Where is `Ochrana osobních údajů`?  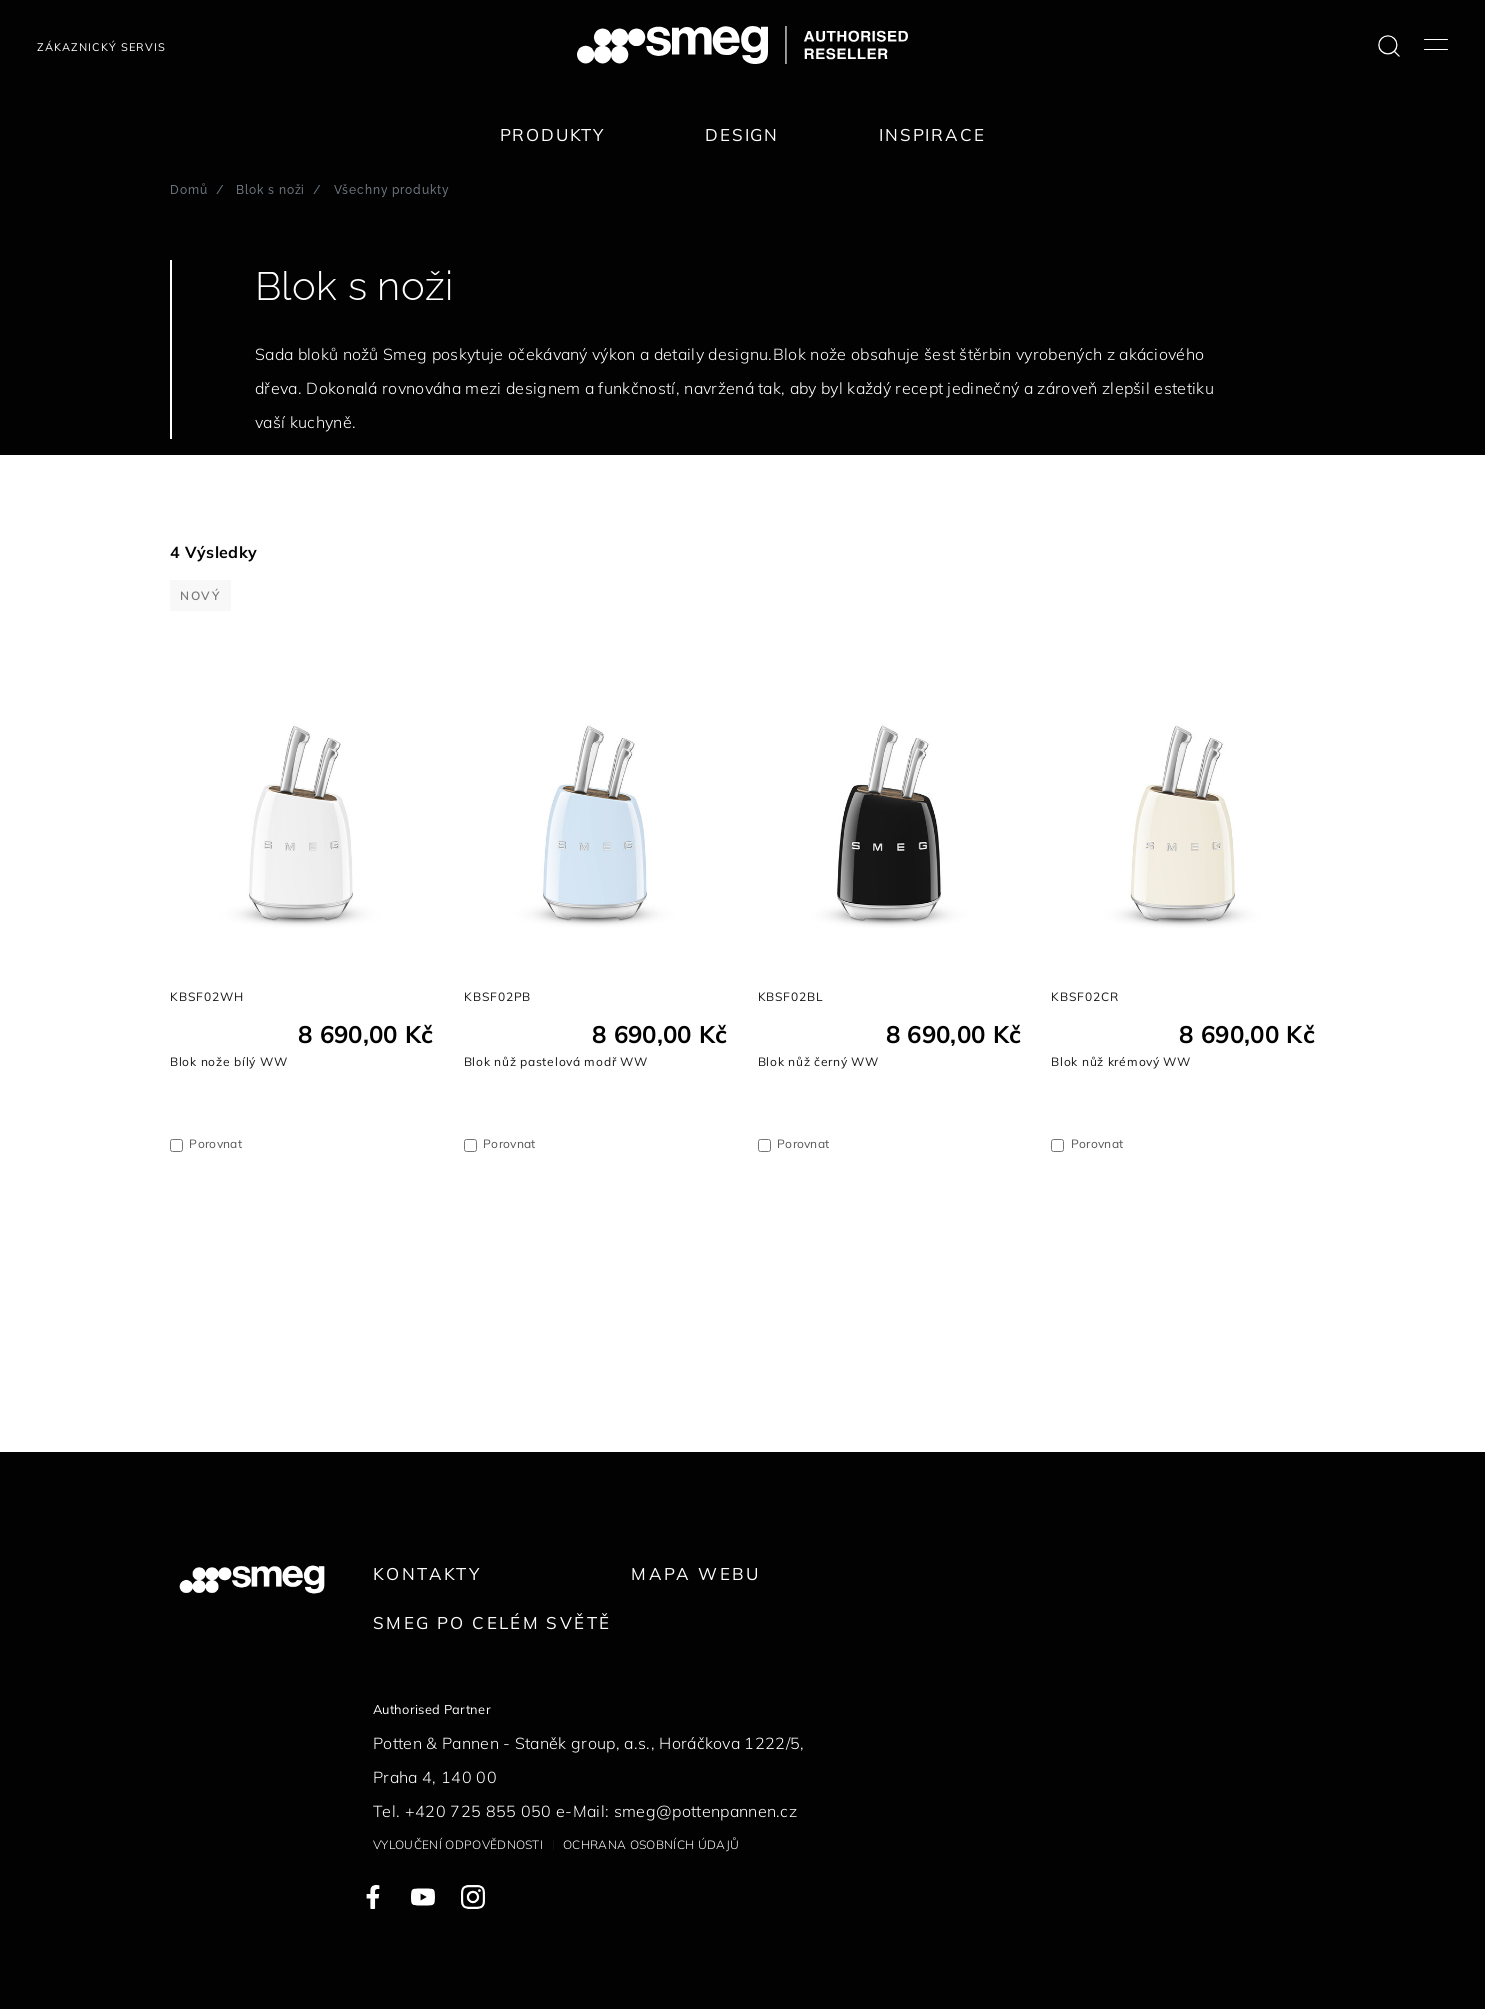 Ochrana osobních údajů is located at coordinates (651, 1844).